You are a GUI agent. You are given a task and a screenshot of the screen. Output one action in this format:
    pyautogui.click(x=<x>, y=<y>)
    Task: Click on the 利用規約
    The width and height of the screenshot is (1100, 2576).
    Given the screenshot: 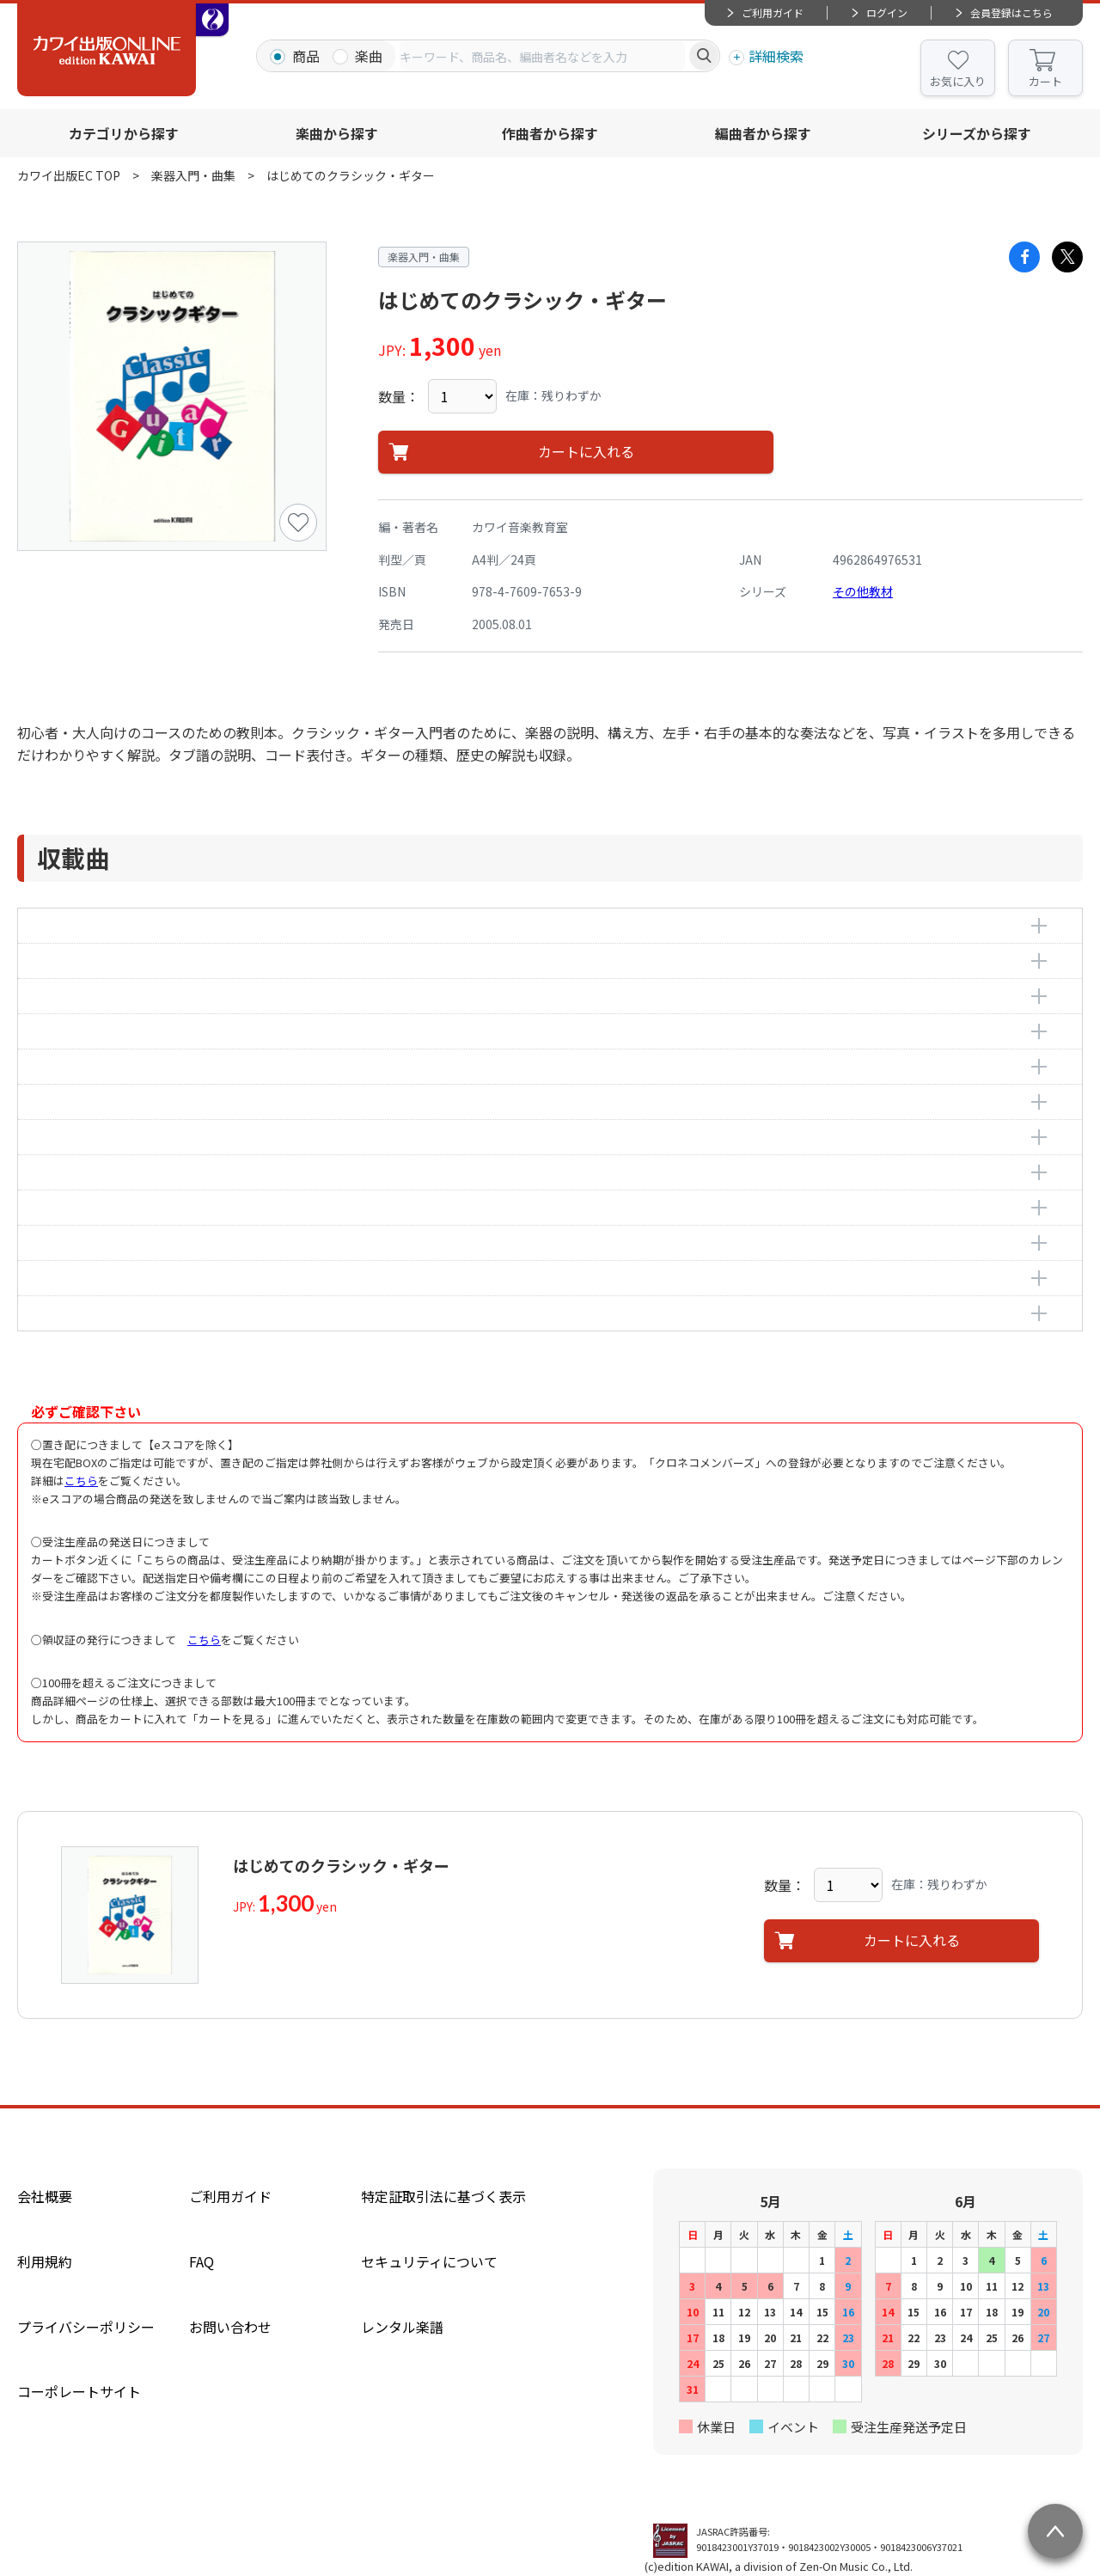 What is the action you would take?
    pyautogui.click(x=44, y=2261)
    